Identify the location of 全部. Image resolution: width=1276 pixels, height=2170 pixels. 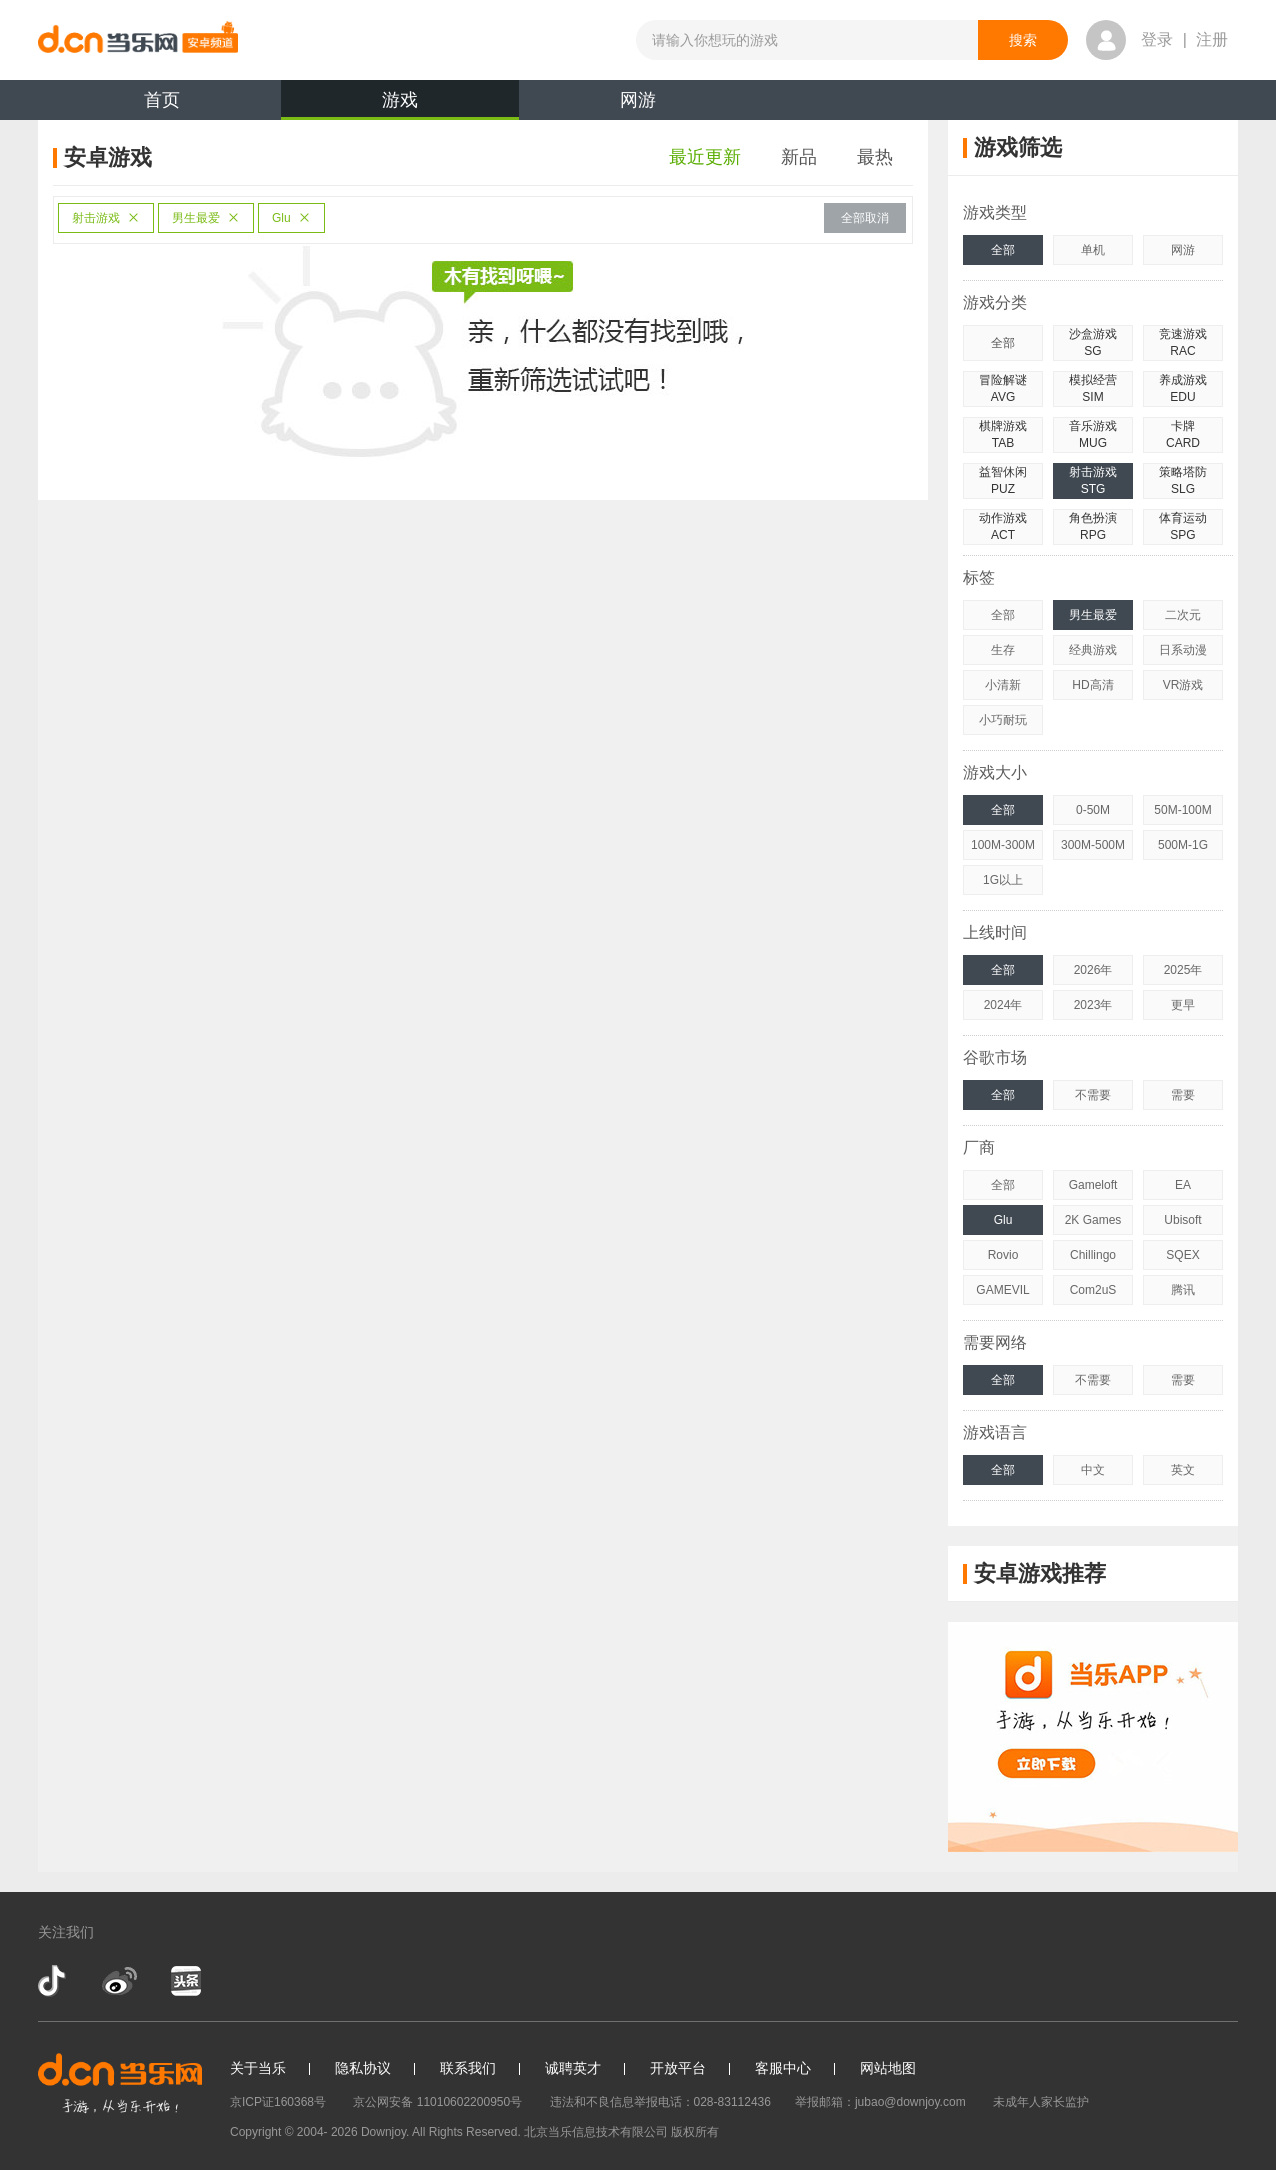
(1003, 250).